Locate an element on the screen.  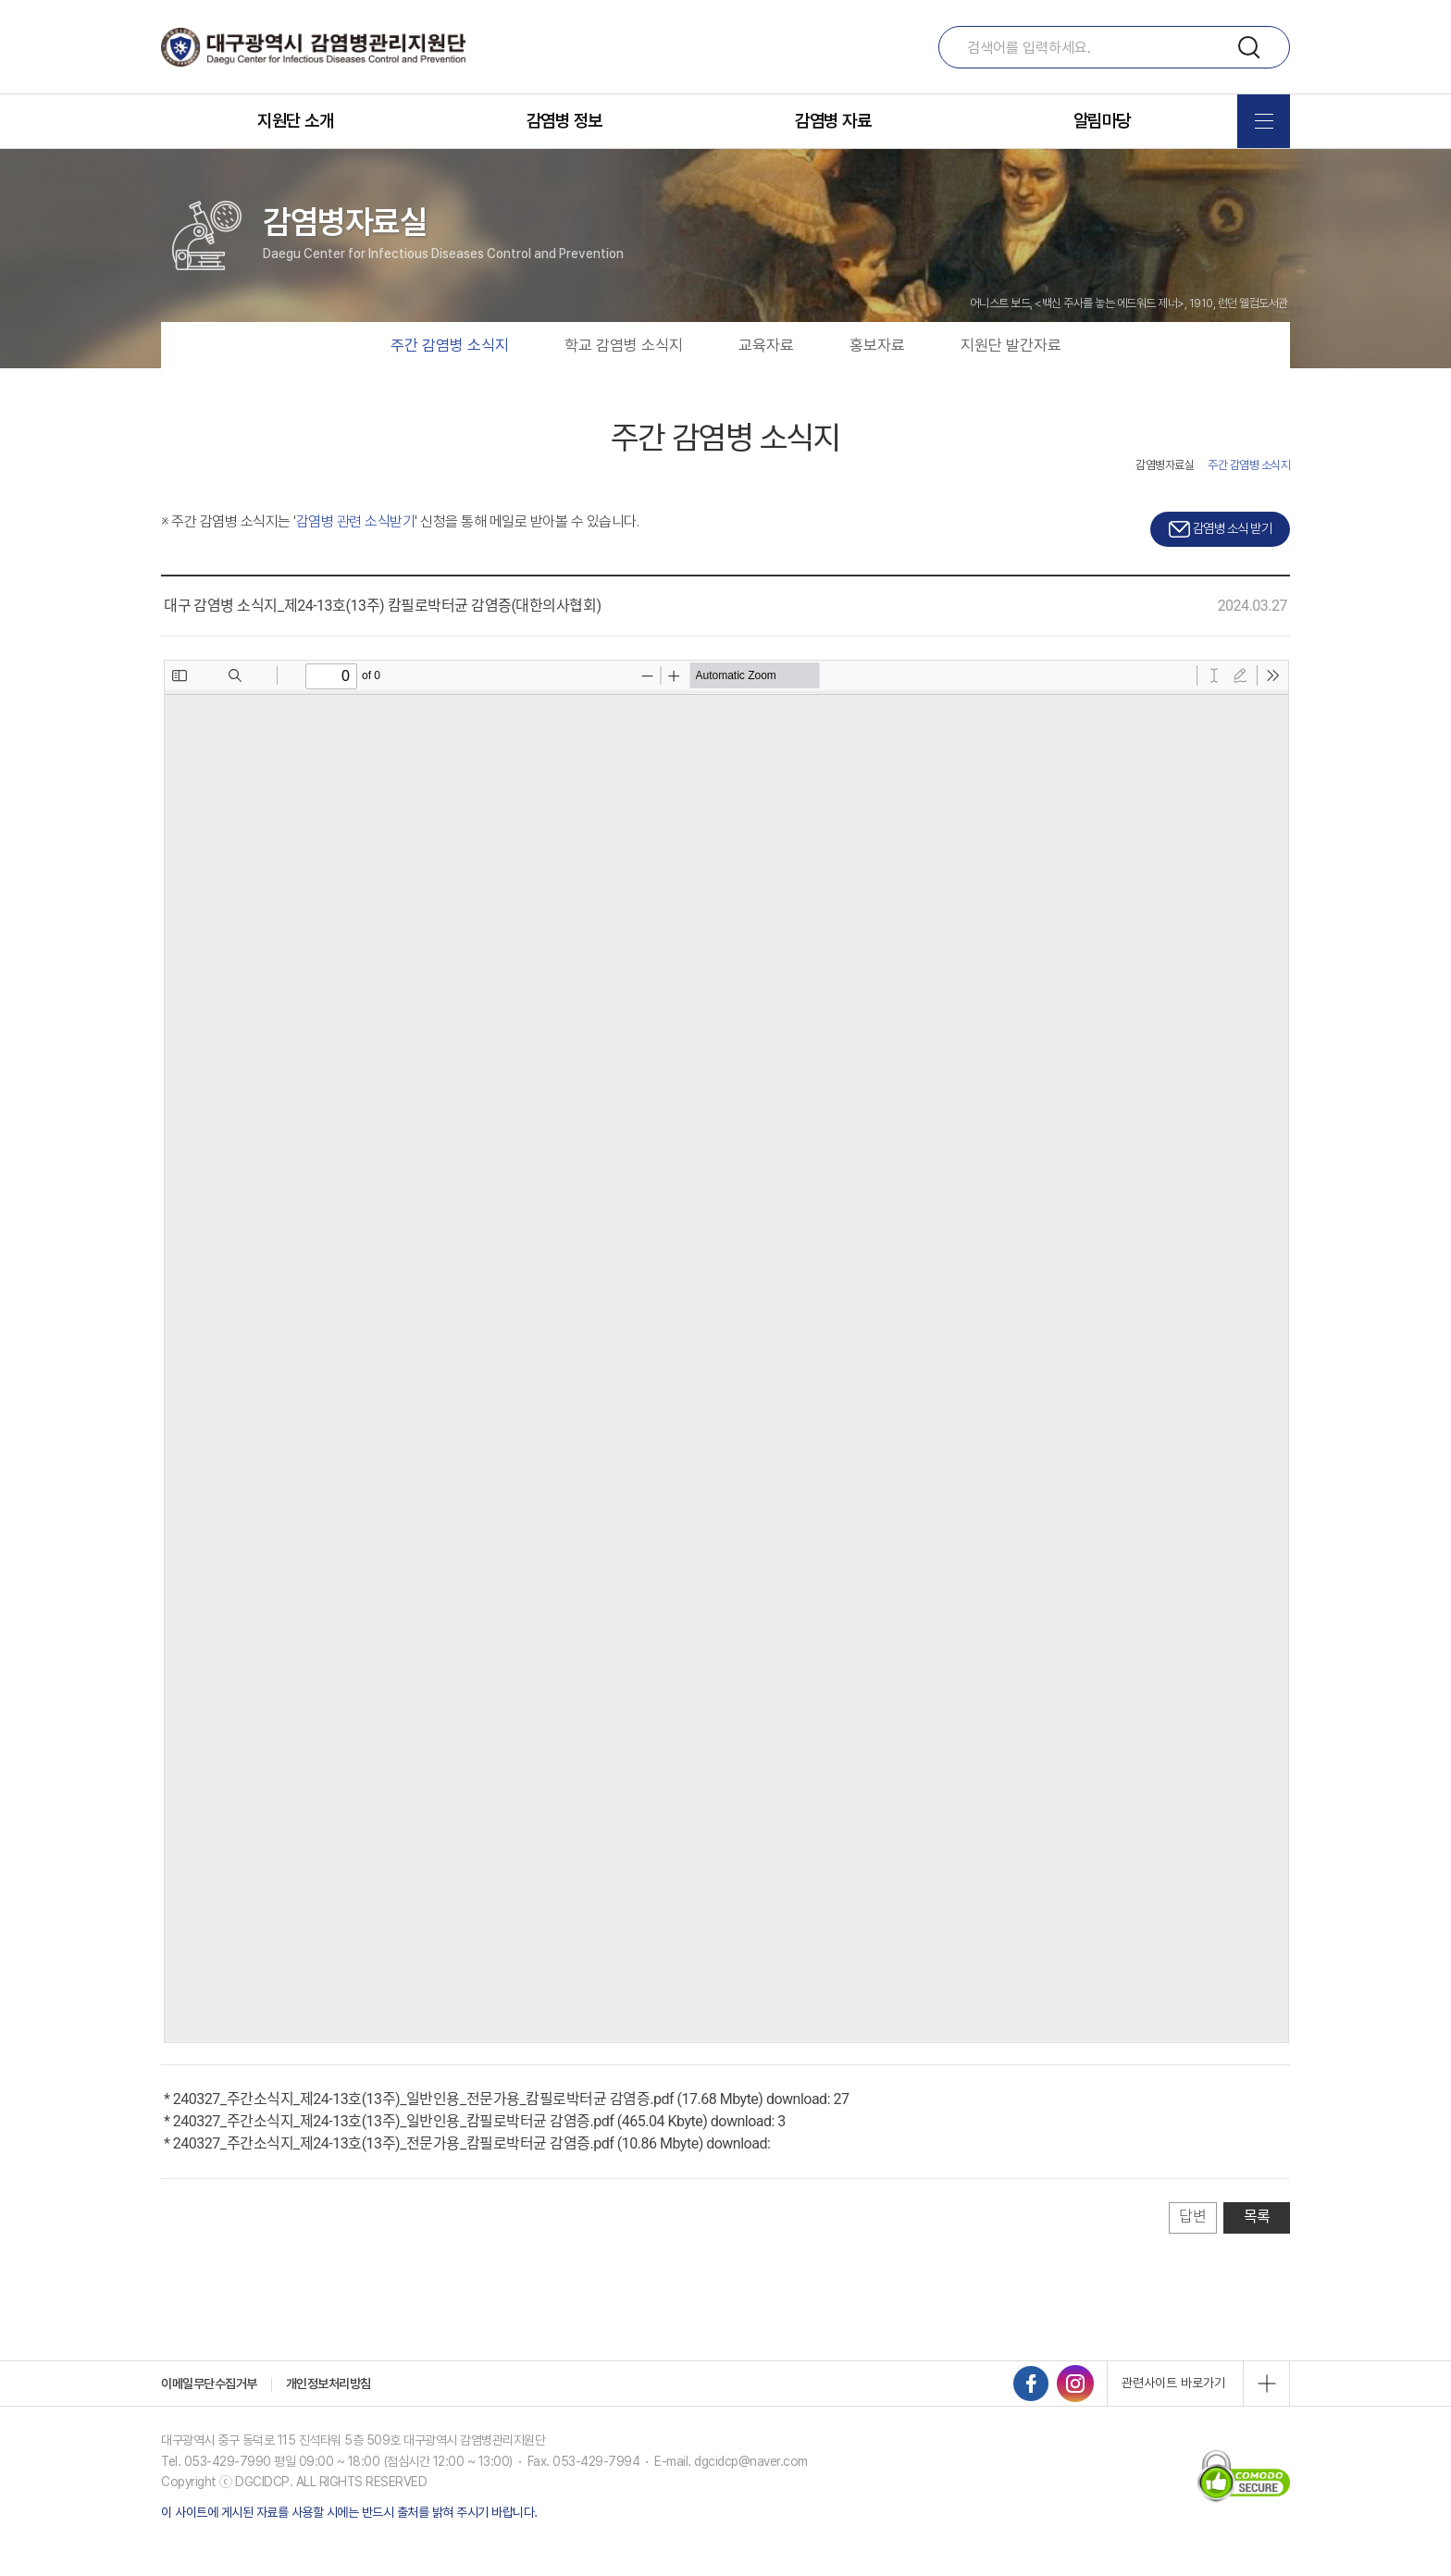
학교 감염병 소식지 is located at coordinates (623, 375).